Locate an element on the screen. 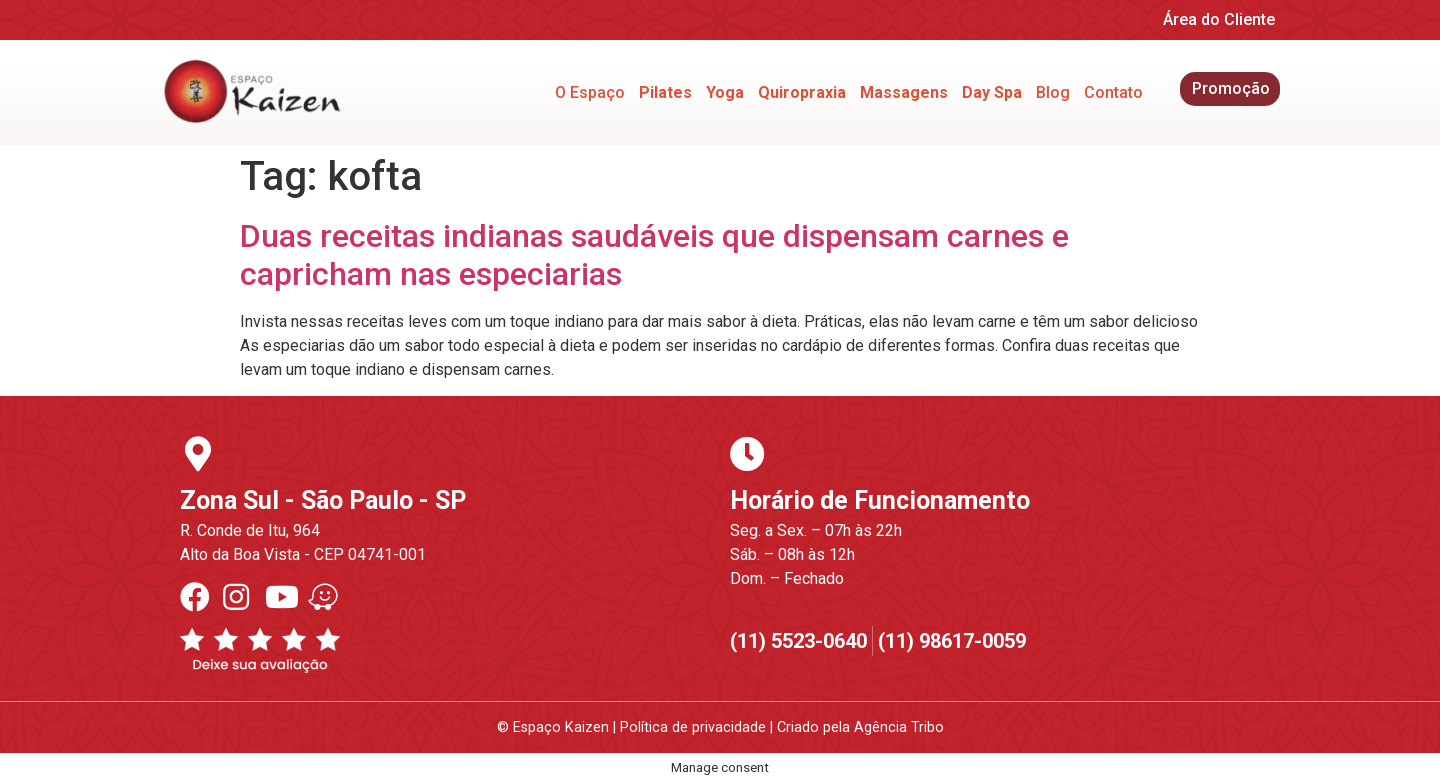 Image resolution: width=1440 pixels, height=783 pixels. Agência Tribo is located at coordinates (899, 727).